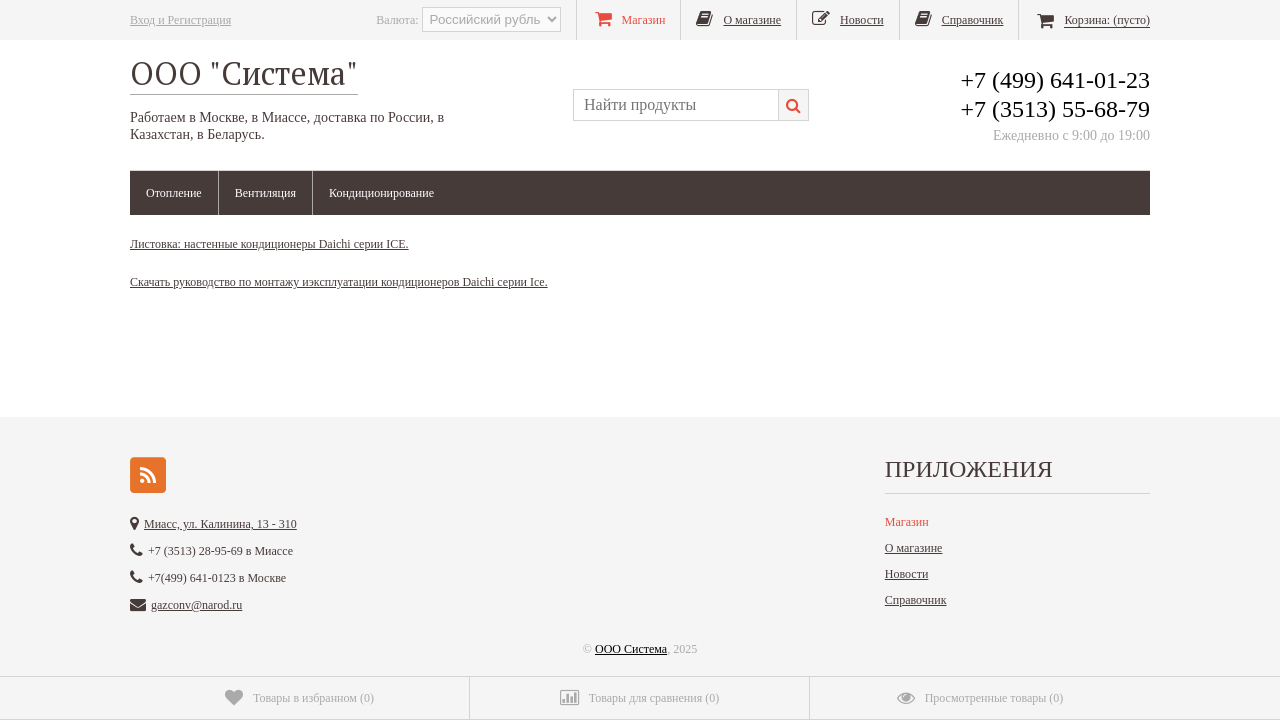  Describe the element at coordinates (174, 193) in the screenshot. I see `Отопление` at that location.